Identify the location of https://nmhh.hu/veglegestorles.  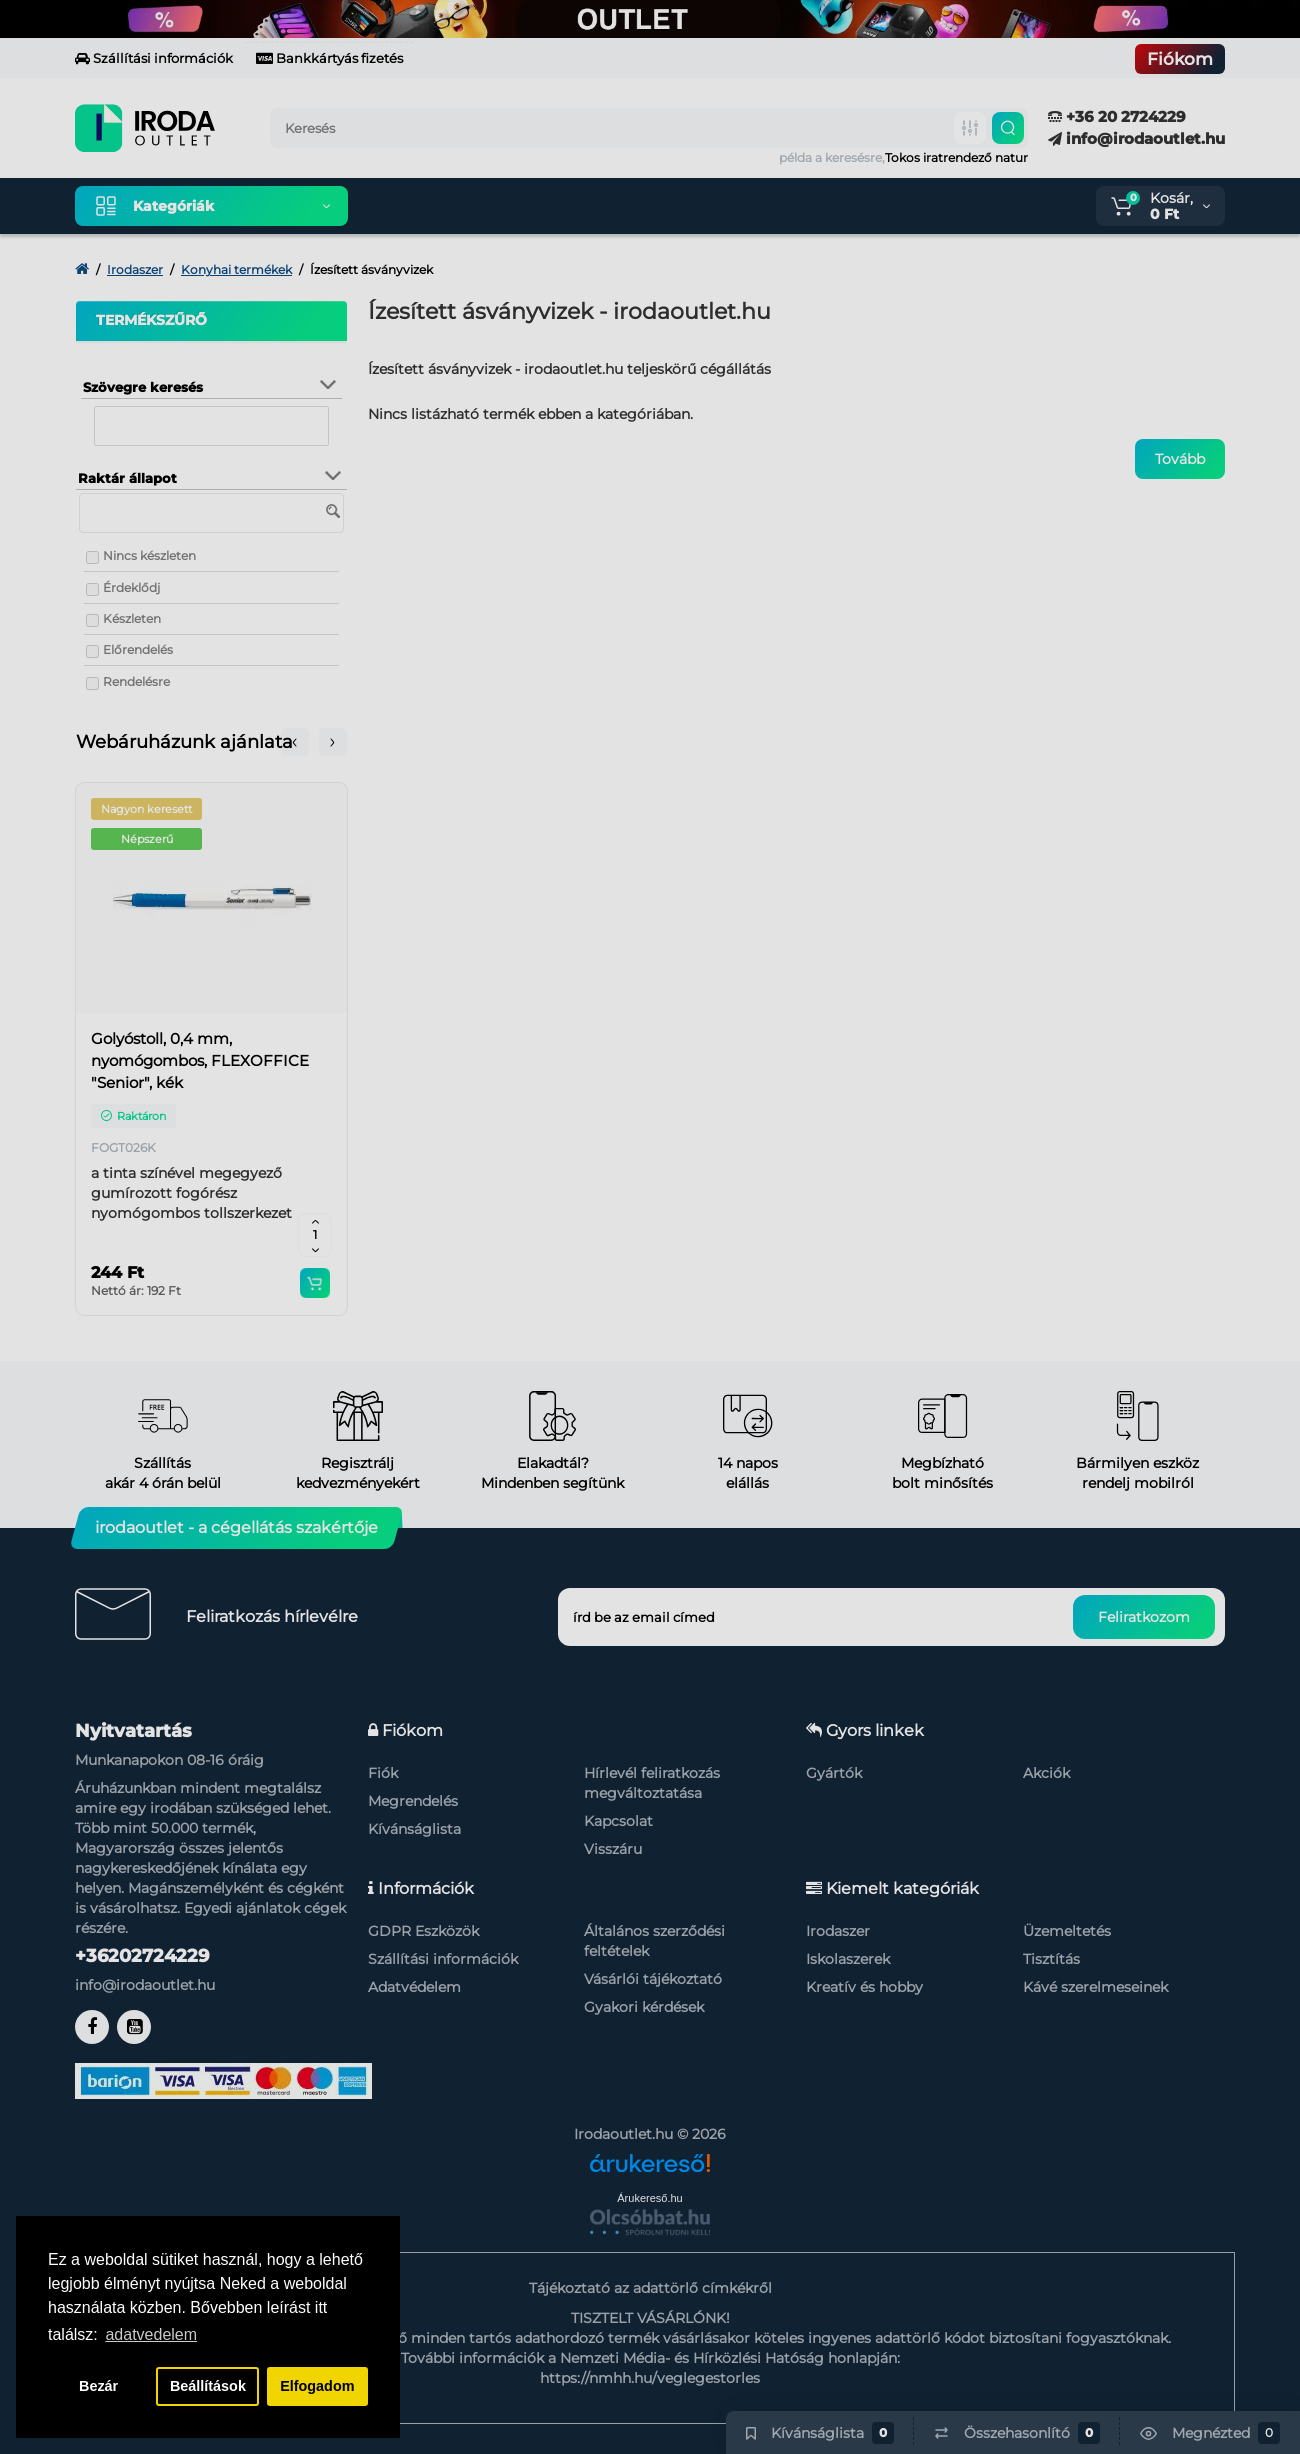
(650, 2378).